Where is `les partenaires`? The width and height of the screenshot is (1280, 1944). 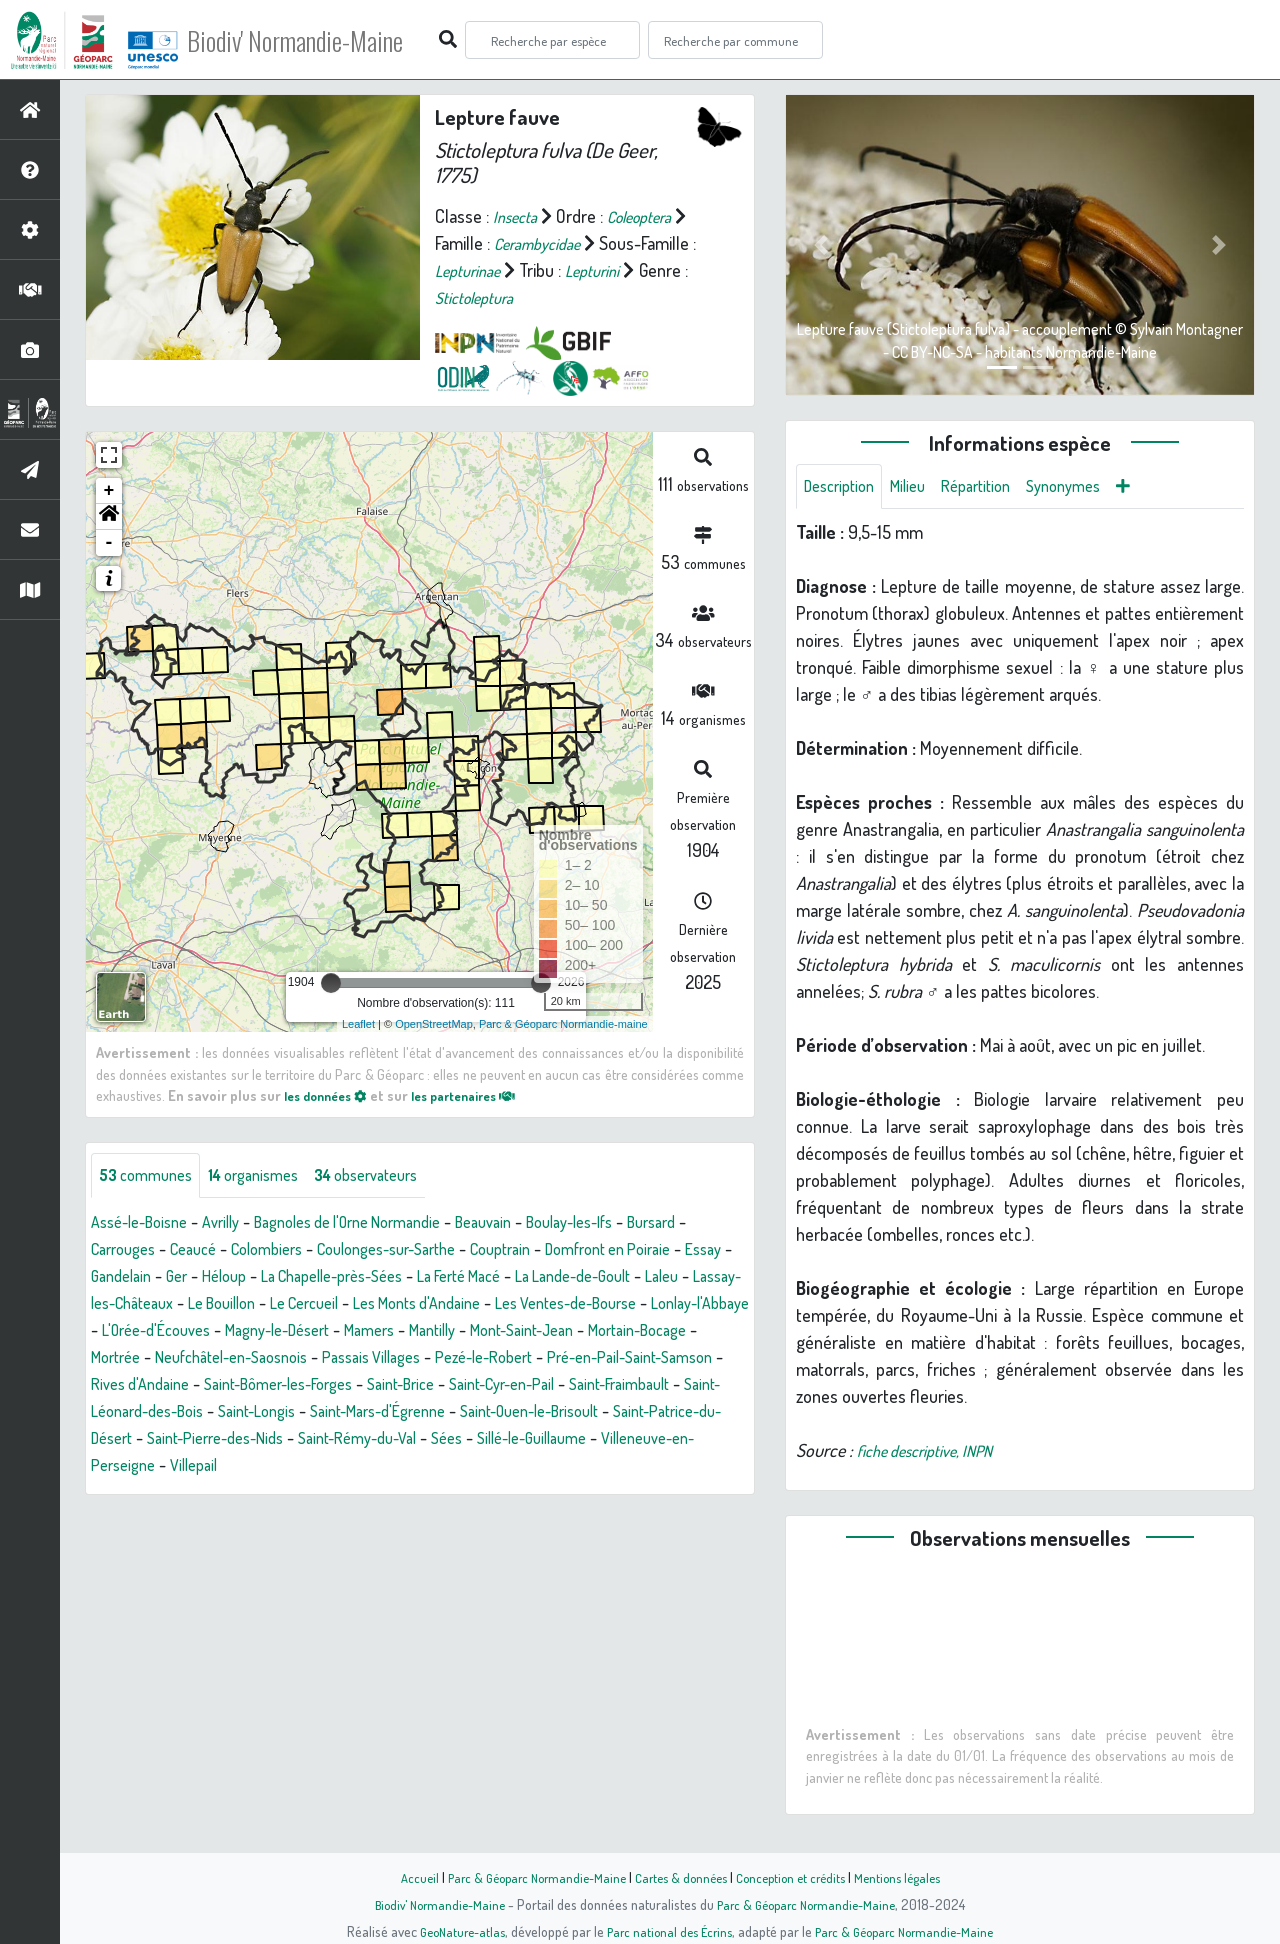 les partenaires is located at coordinates (482, 1095).